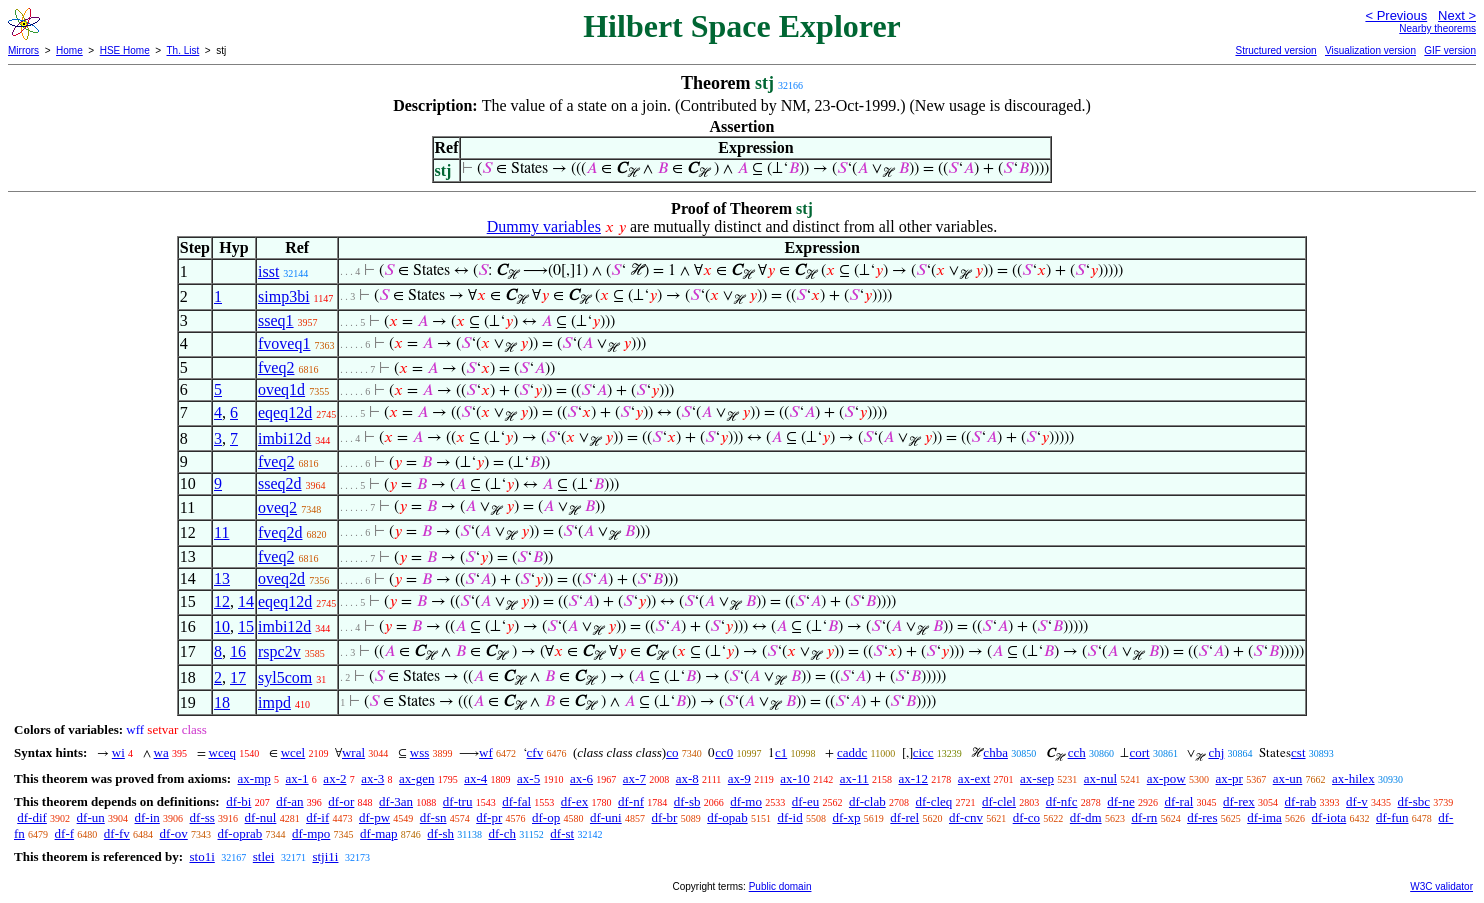  I want to click on ax-sep, so click(1037, 778).